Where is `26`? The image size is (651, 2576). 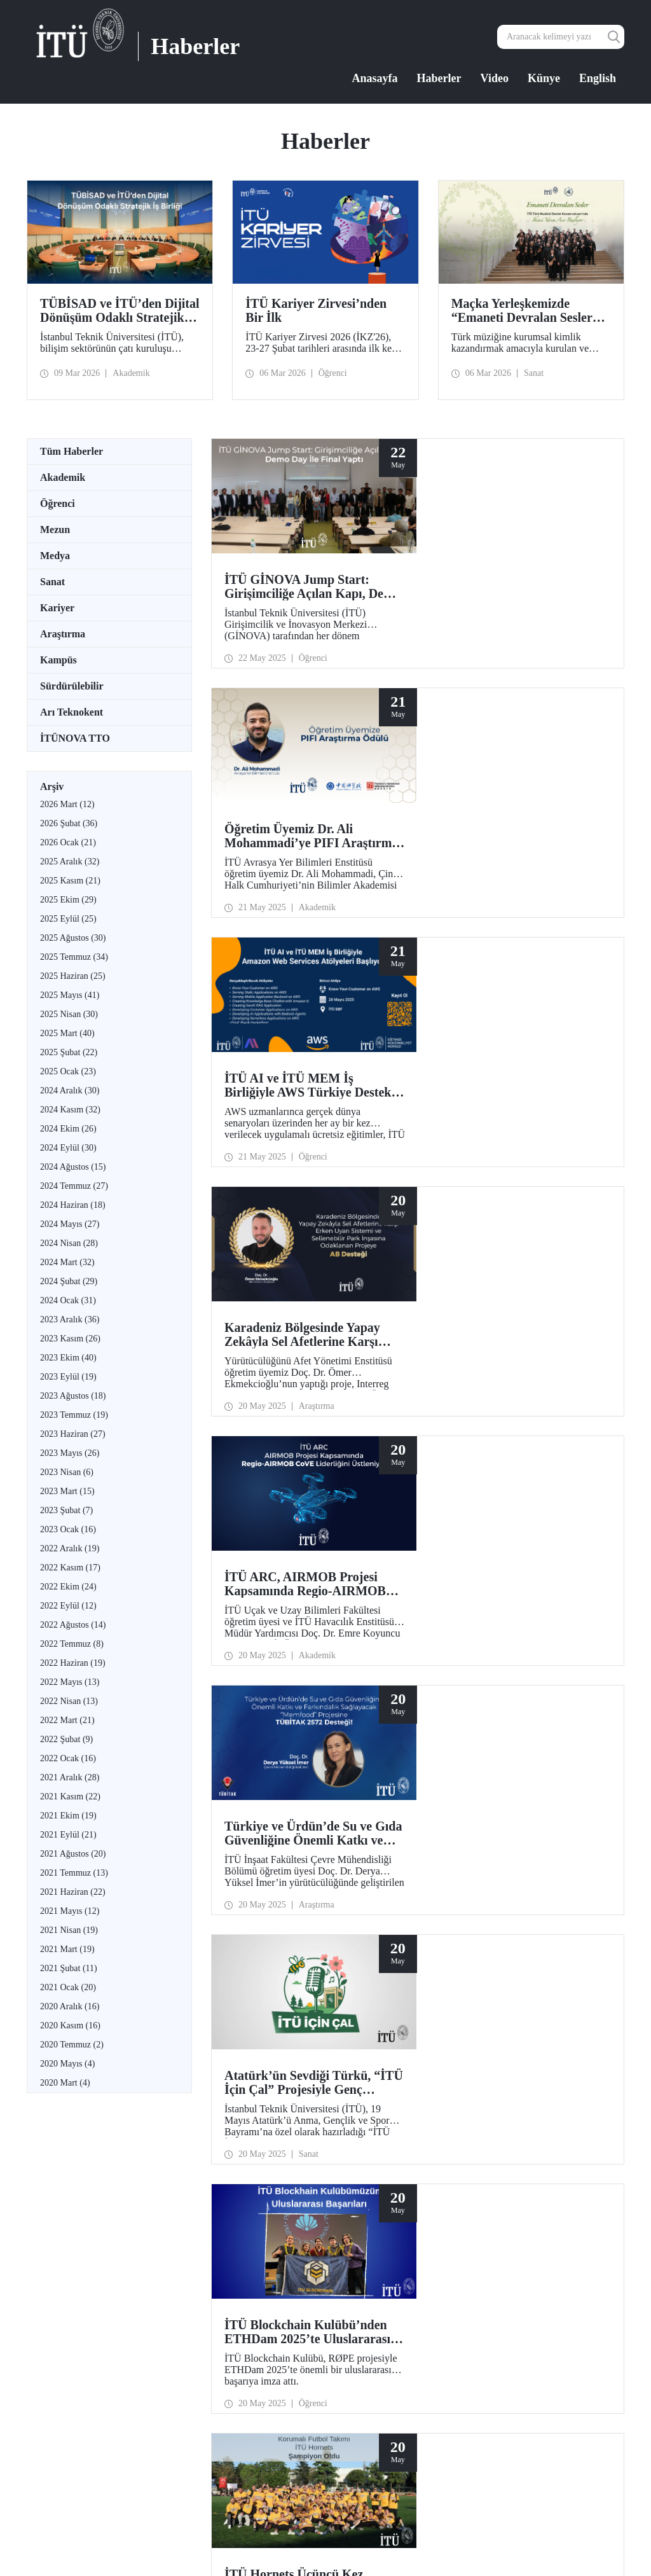 26 is located at coordinates (413, 1793).